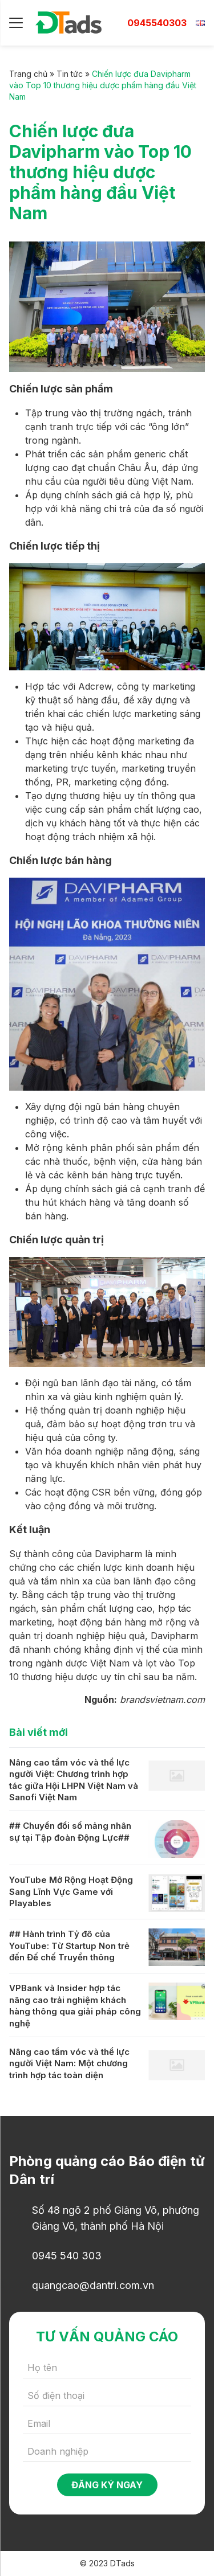  Describe the element at coordinates (67, 2256) in the screenshot. I see `0945 540 303` at that location.